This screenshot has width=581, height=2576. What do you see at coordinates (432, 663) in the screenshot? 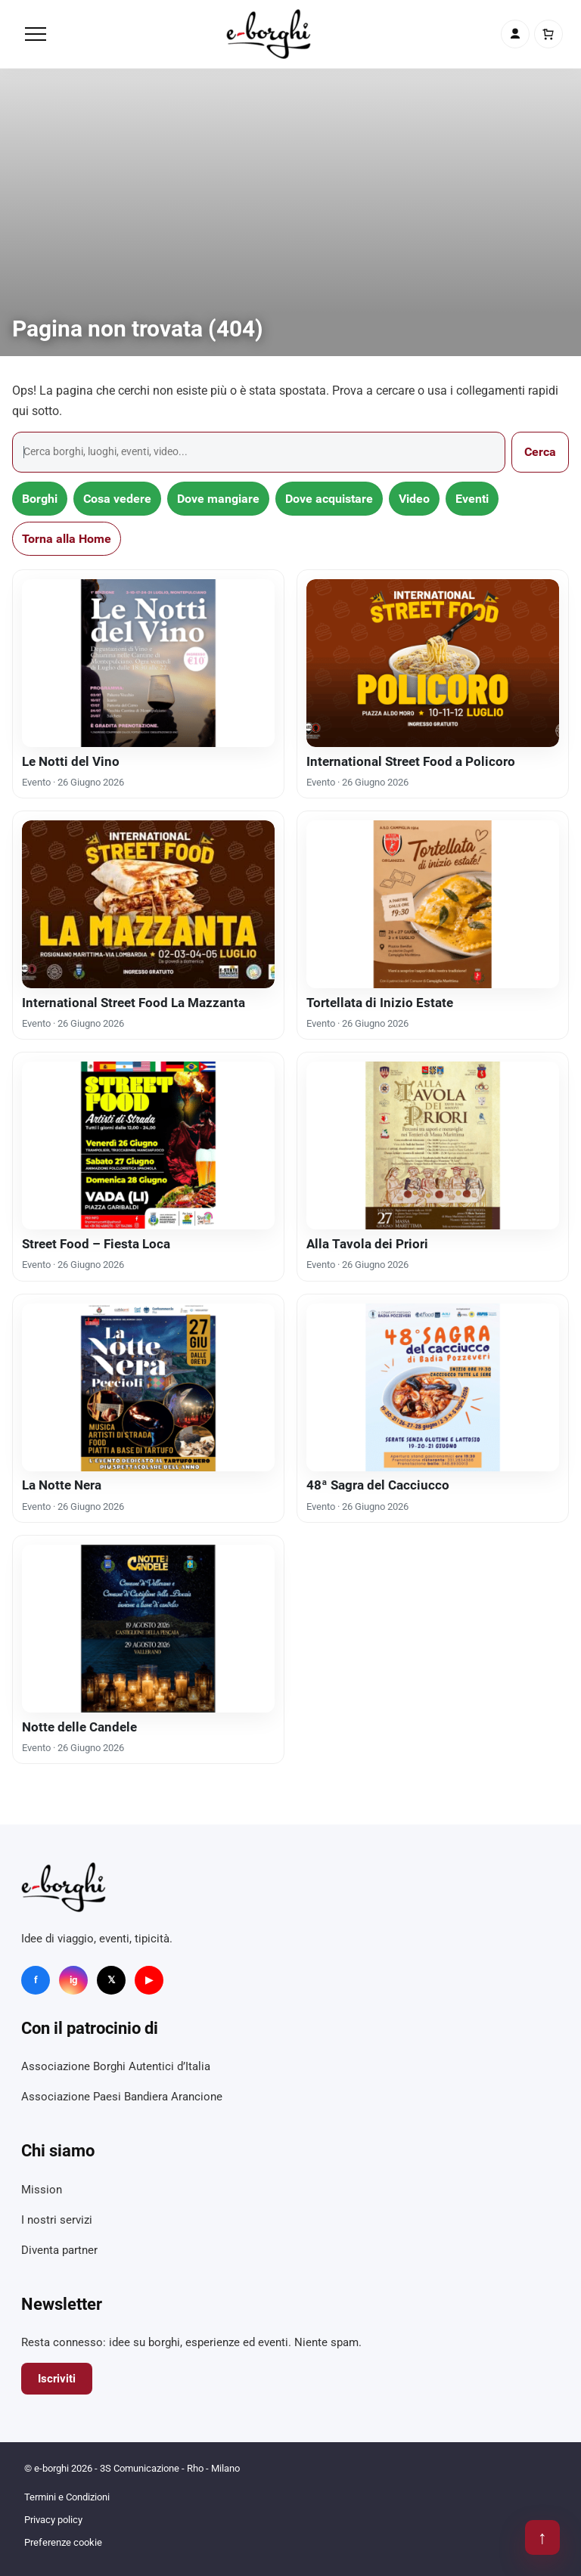
I see `[International Street Food a Policoro]` at bounding box center [432, 663].